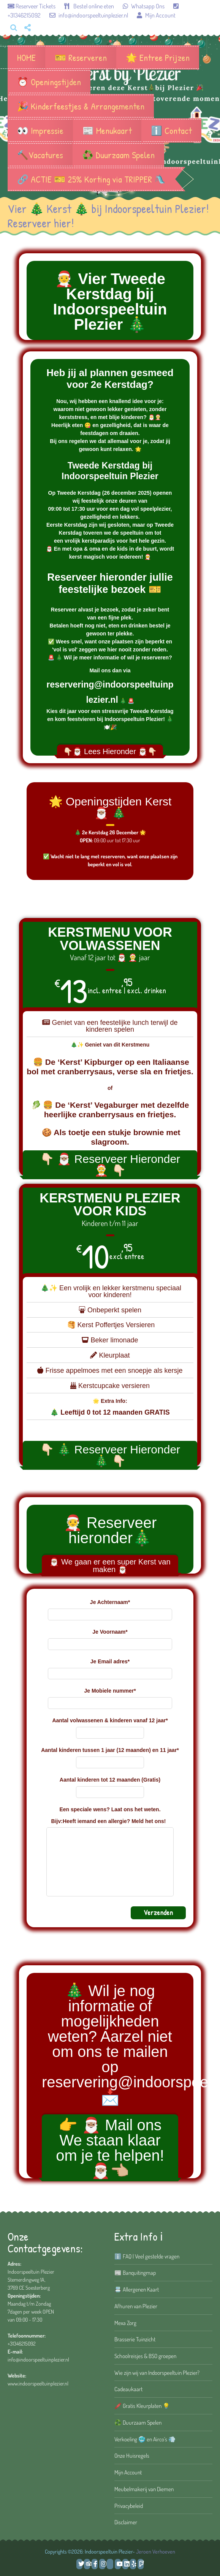 The width and height of the screenshot is (220, 2576). I want to click on Afhuren van Plezier, so click(135, 2306).